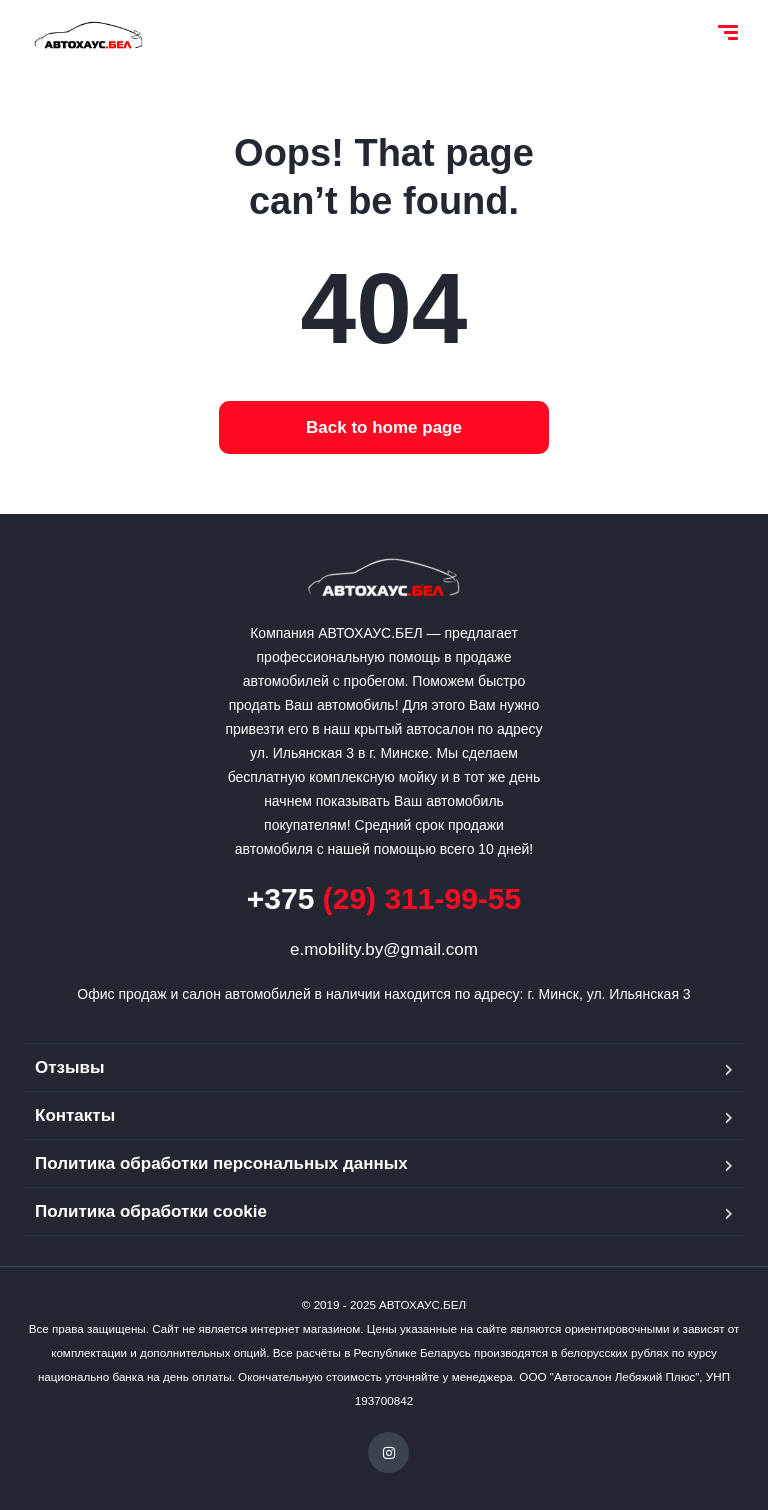  Describe the element at coordinates (384, 949) in the screenshot. I see `e.mobility.by@gmail.com` at that location.